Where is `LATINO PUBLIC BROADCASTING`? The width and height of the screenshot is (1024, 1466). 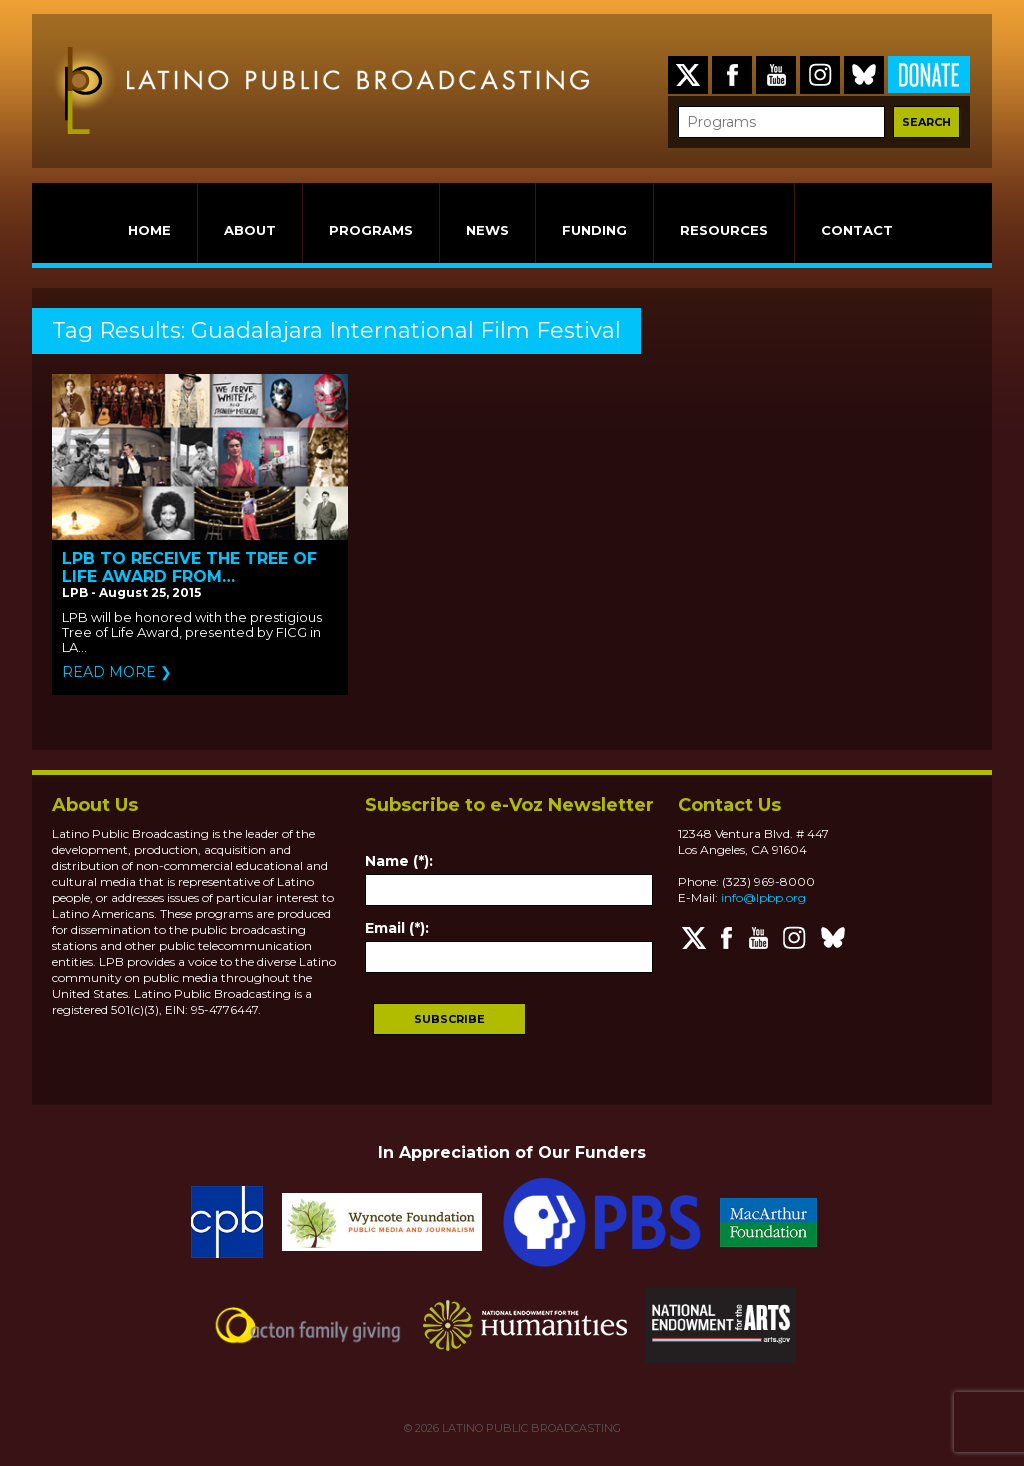 LATINO PUBLIC BROADCASTING is located at coordinates (530, 1428).